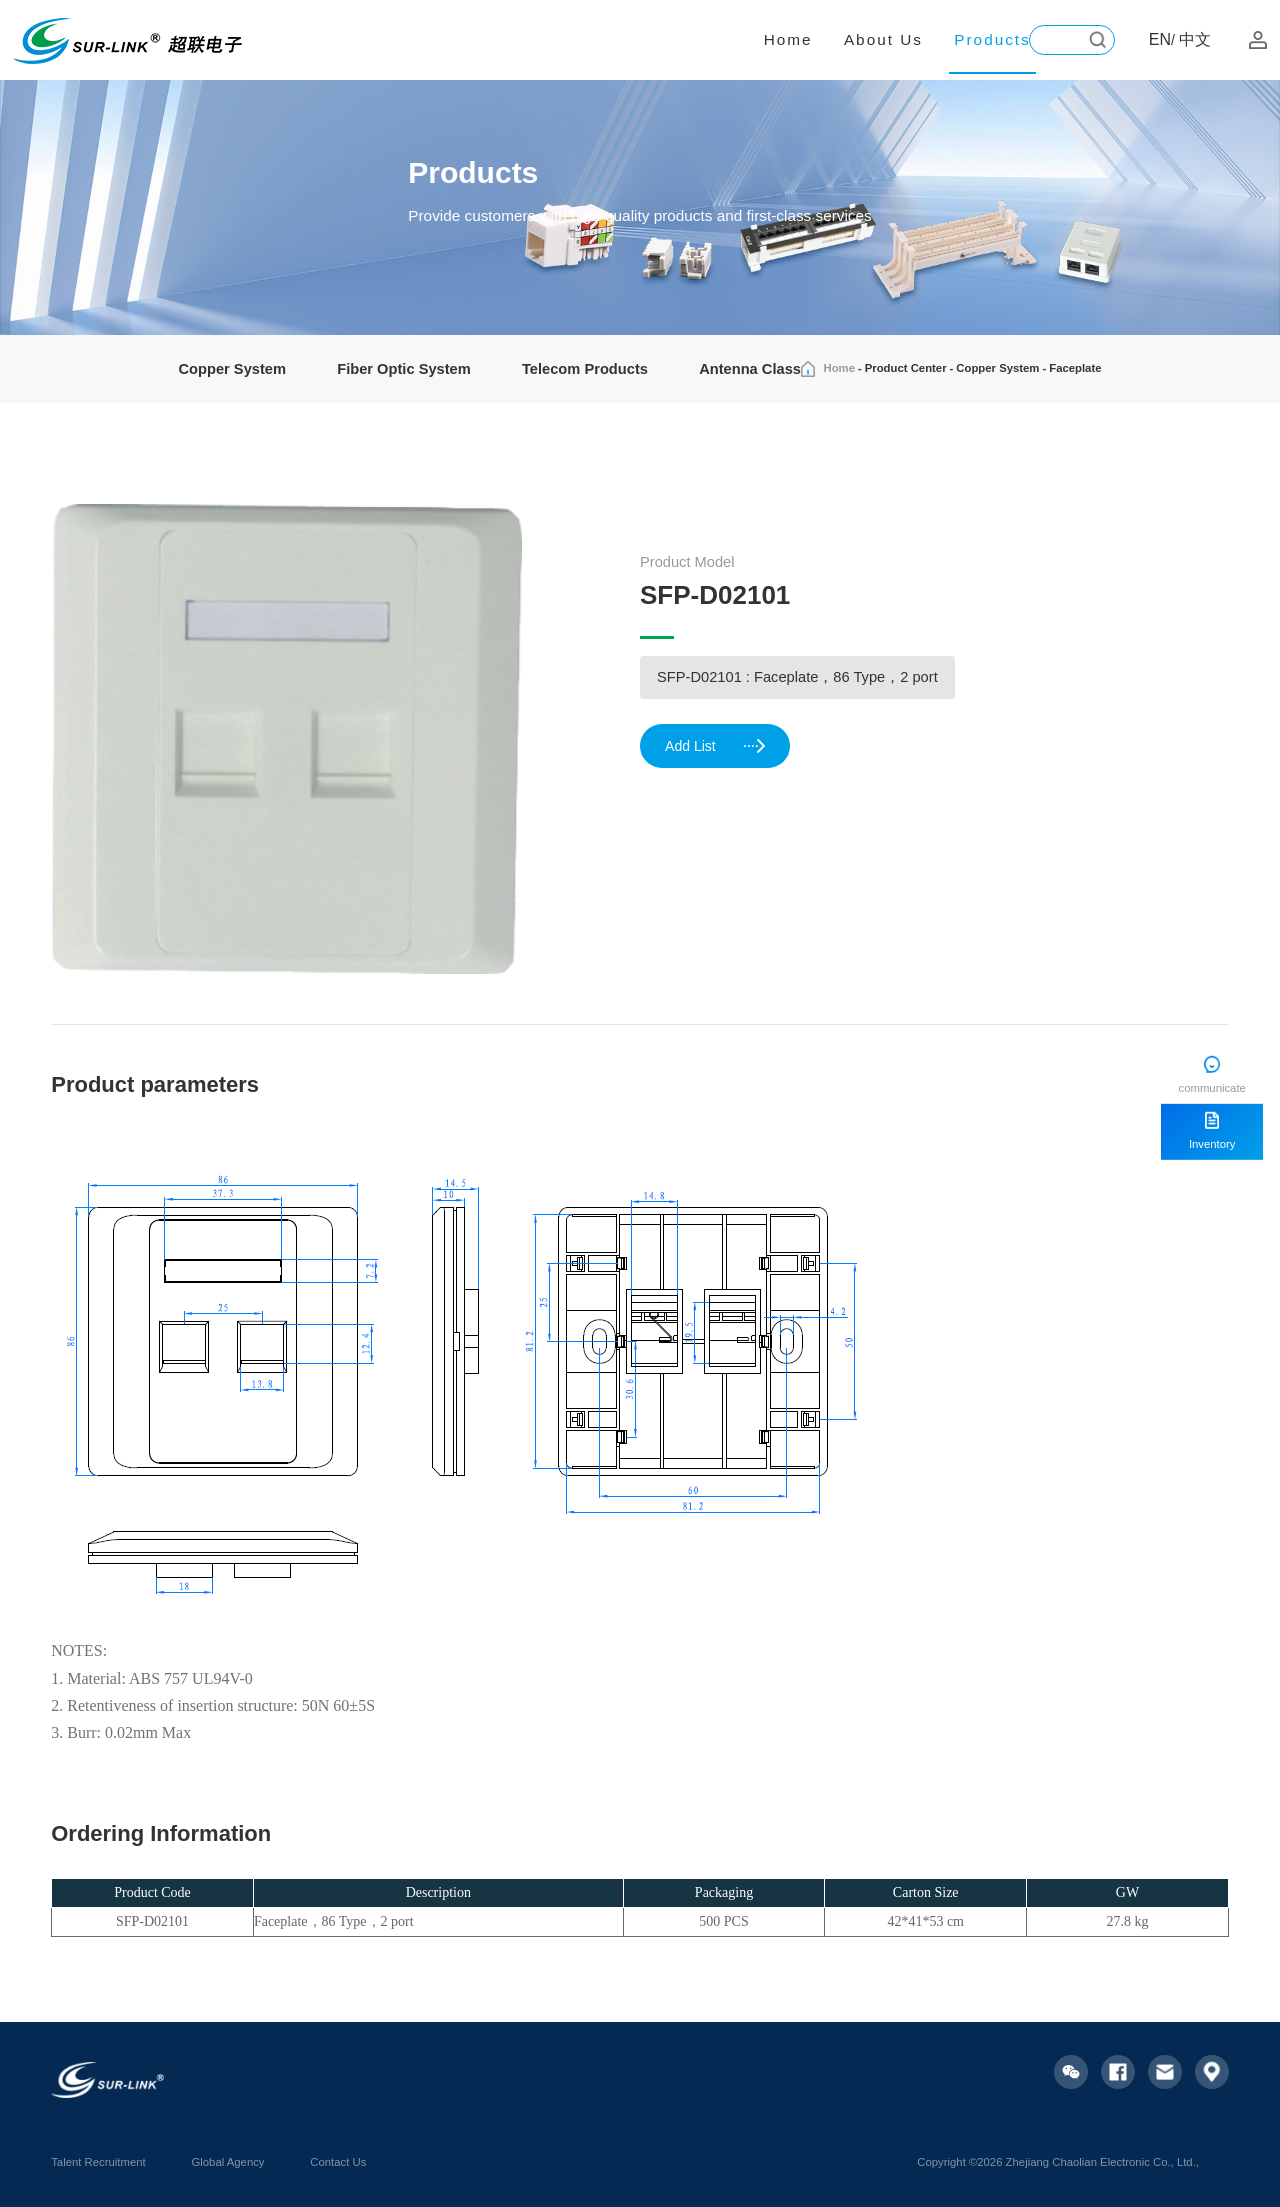 The width and height of the screenshot is (1280, 2207). Describe the element at coordinates (906, 368) in the screenshot. I see `Product Center` at that location.